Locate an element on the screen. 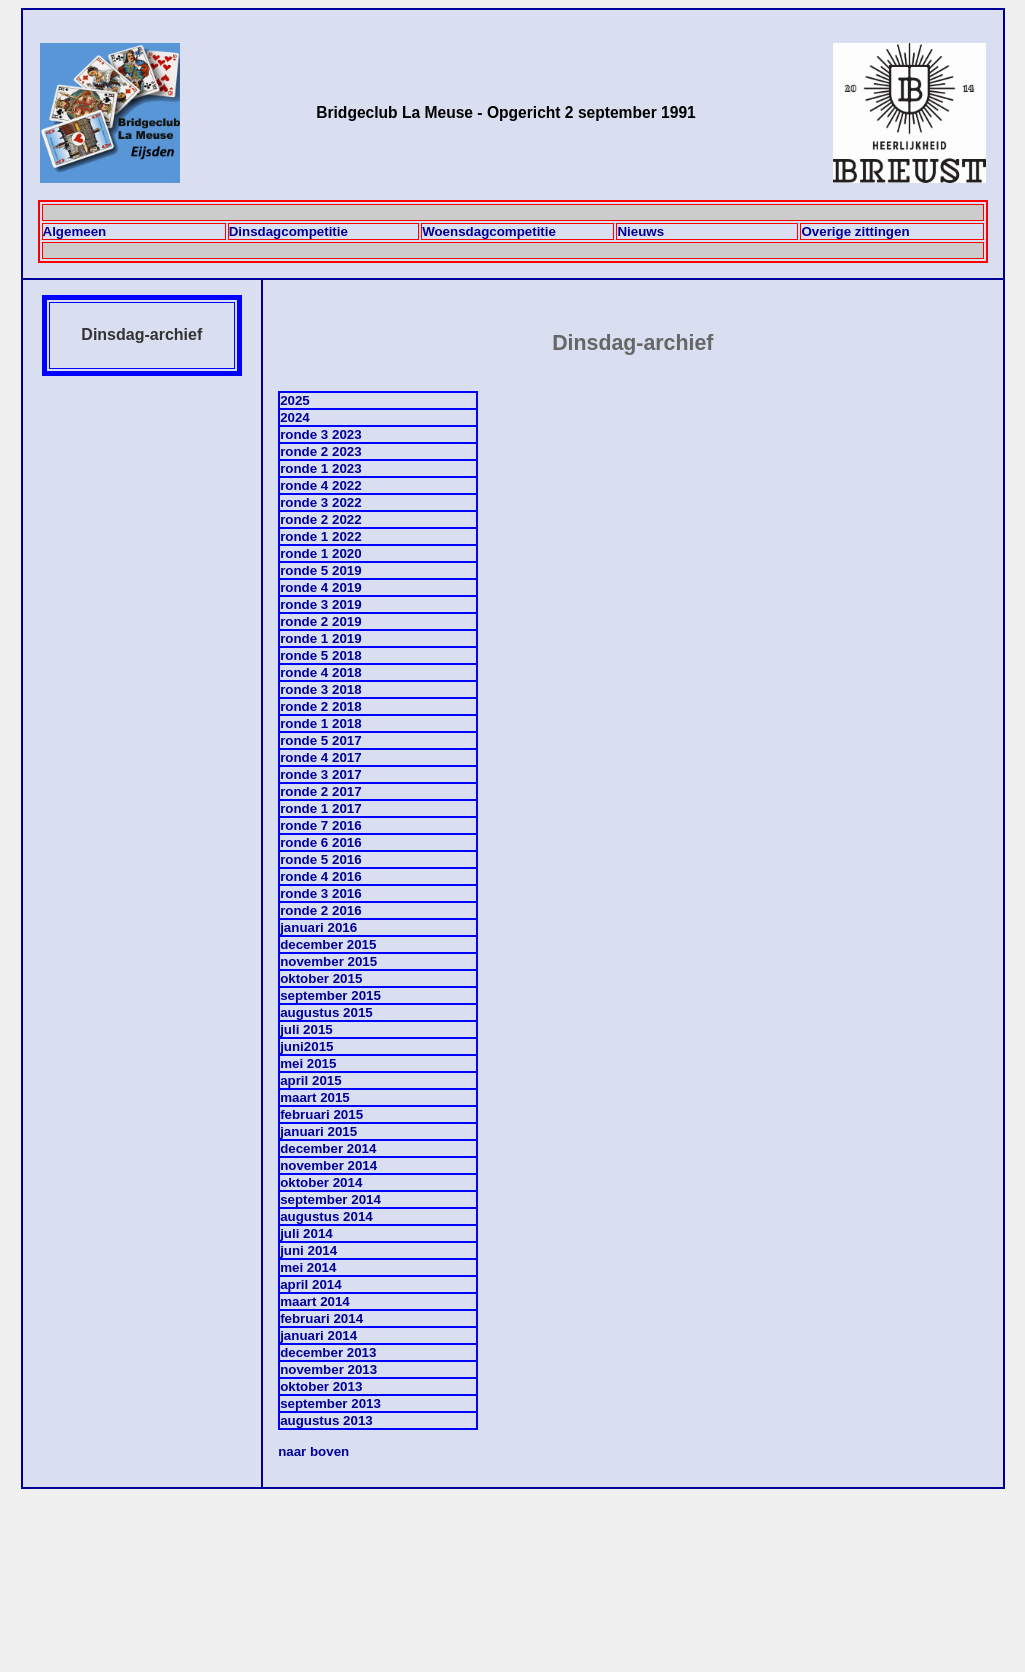 Image resolution: width=1025 pixels, height=1672 pixels. ronde 3 2018 is located at coordinates (321, 689).